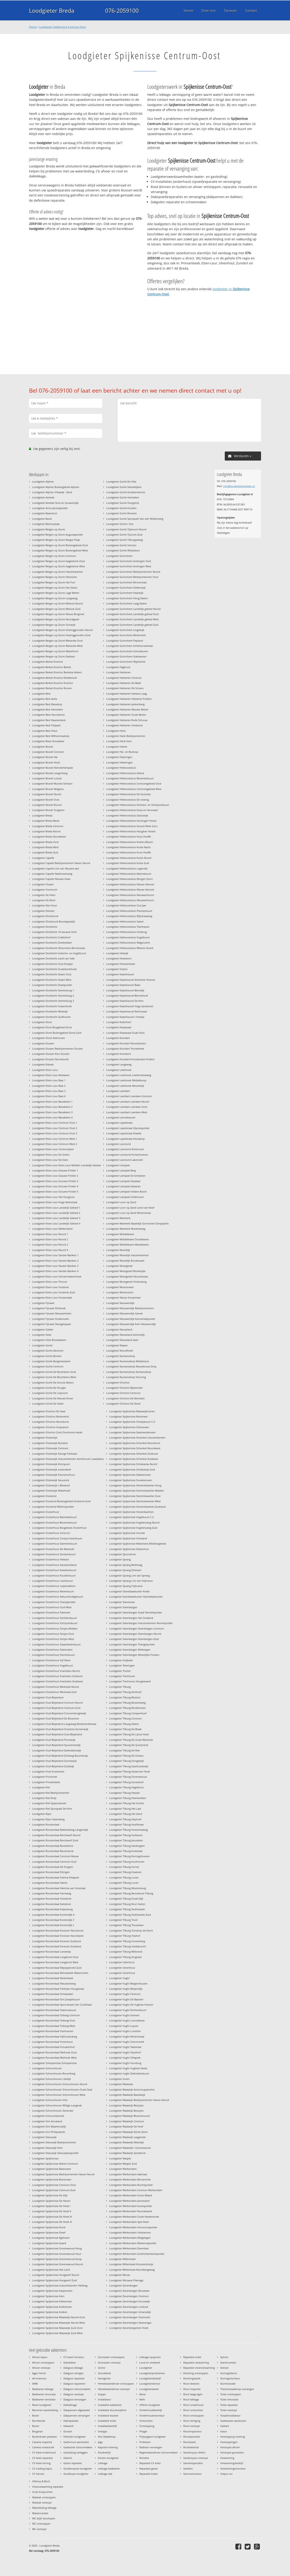 This screenshot has height=2576, width=290. What do you see at coordinates (193, 2410) in the screenshot?
I see `Riool ontluchten` at bounding box center [193, 2410].